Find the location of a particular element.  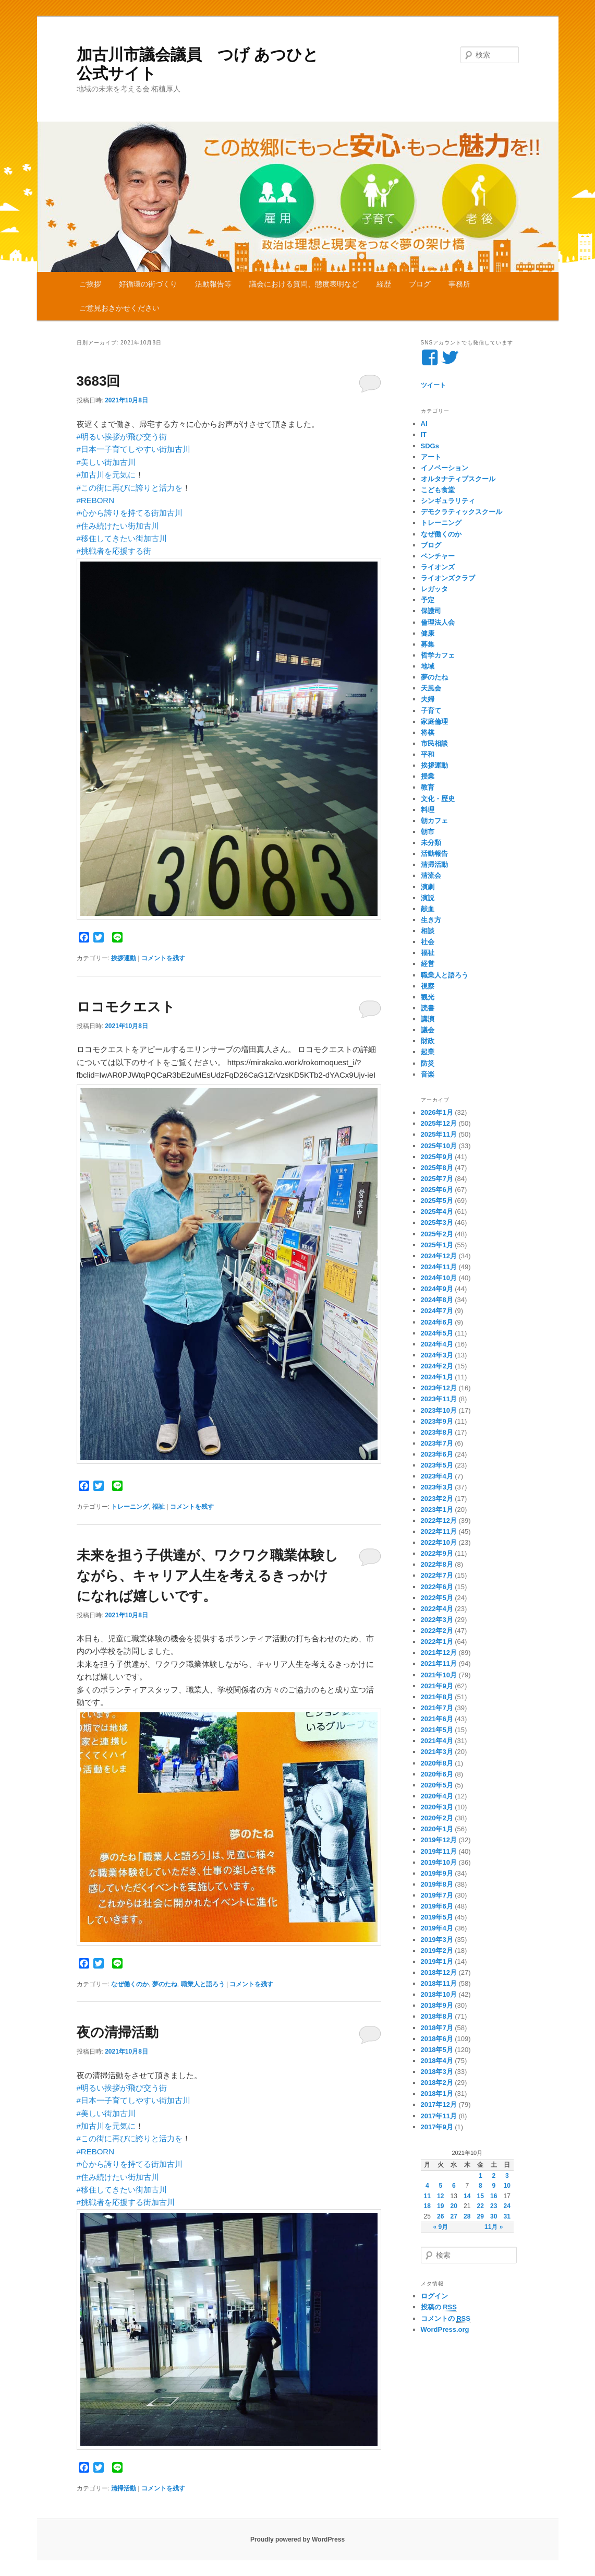

2023年1月 is located at coordinates (437, 1509).